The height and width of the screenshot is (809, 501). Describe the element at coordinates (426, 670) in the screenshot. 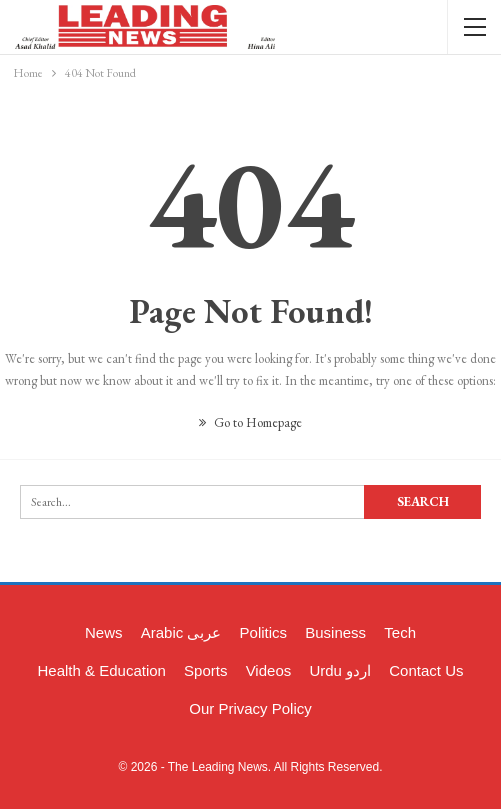

I see `Contact Us` at that location.